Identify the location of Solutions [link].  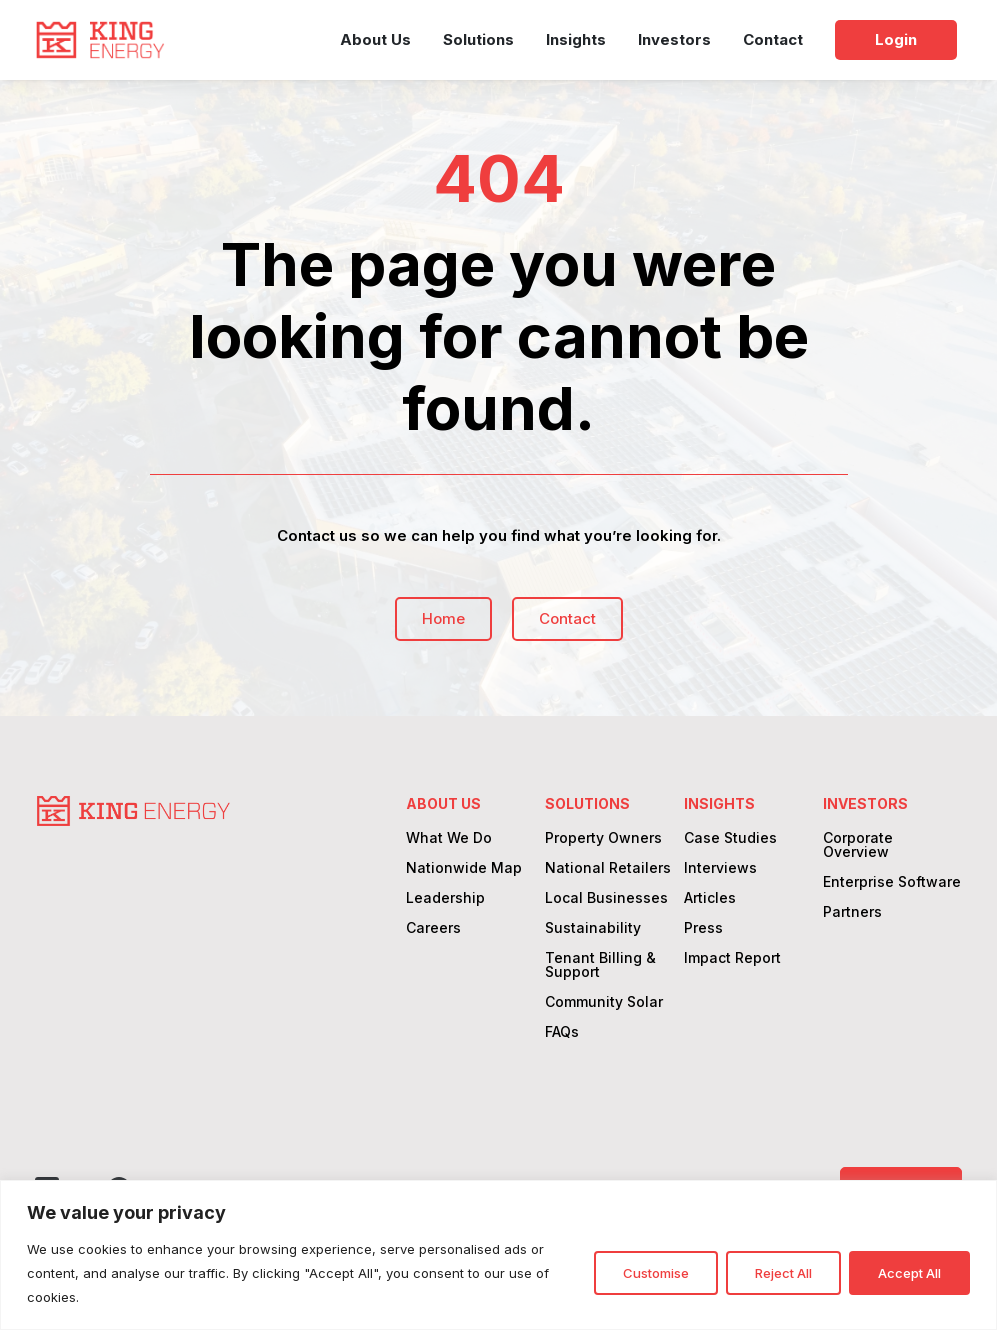
(478, 39).